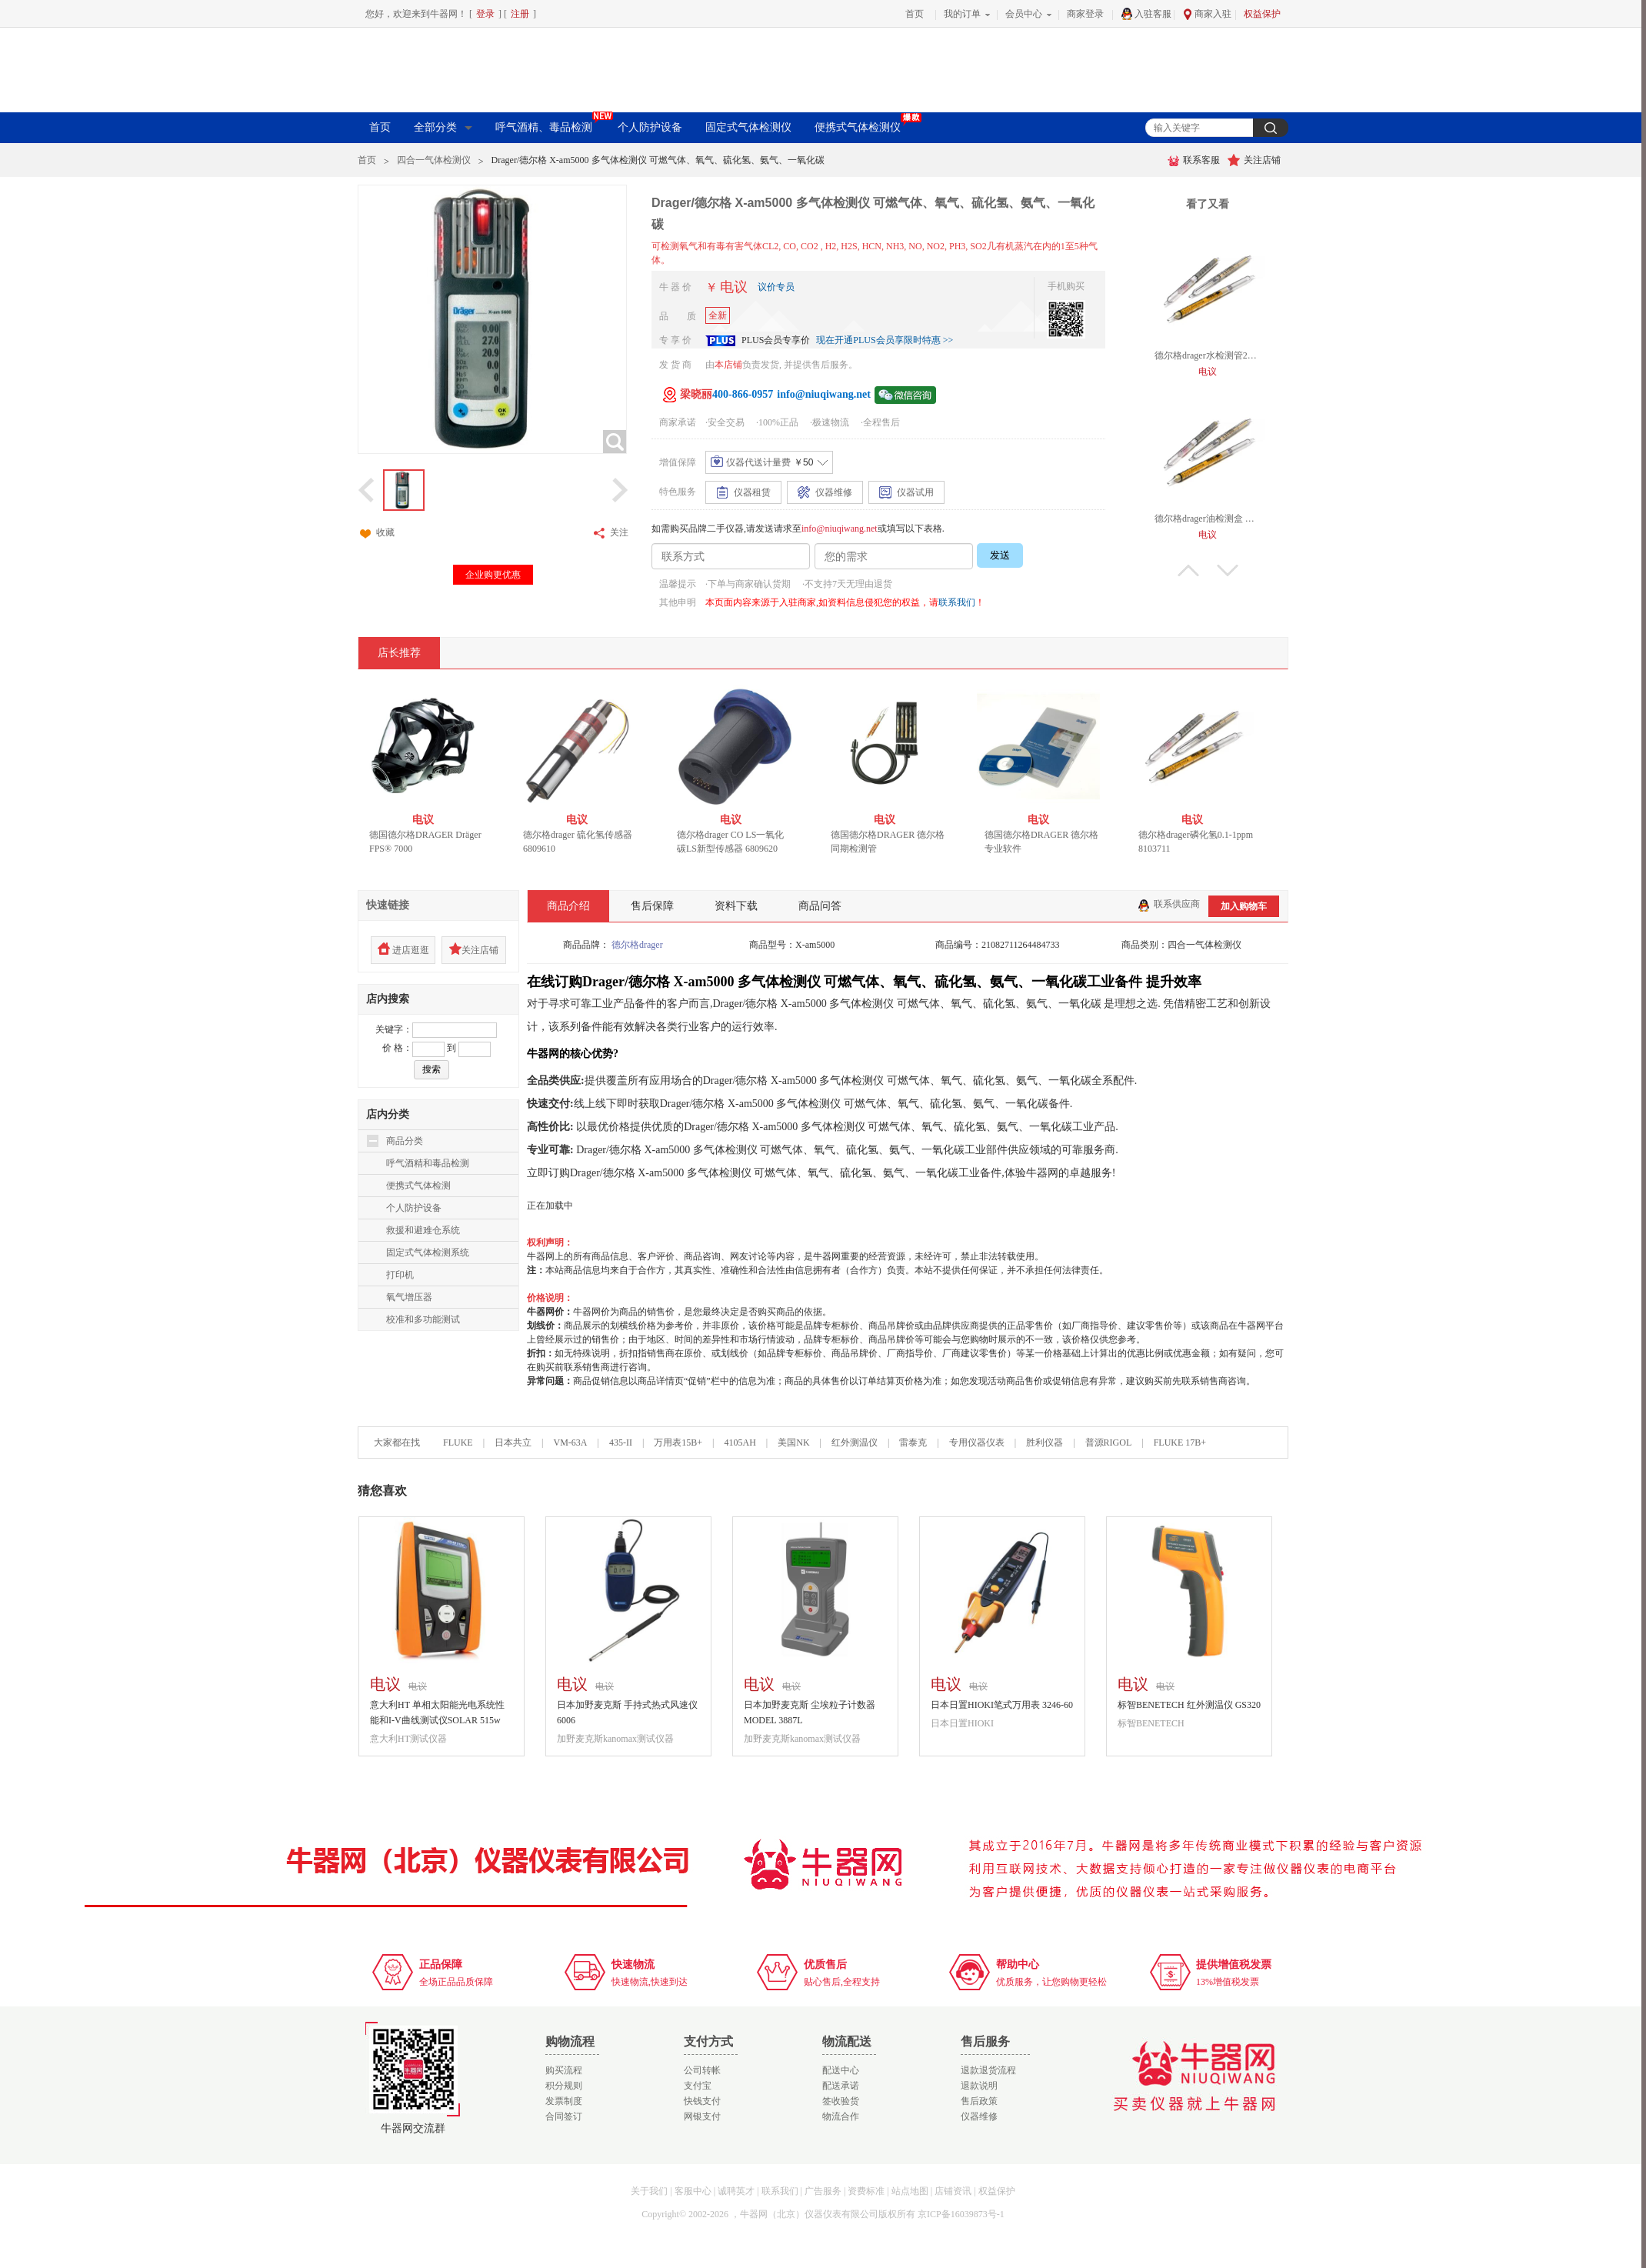 The image size is (1646, 2268). I want to click on 加入购物车, so click(1244, 906).